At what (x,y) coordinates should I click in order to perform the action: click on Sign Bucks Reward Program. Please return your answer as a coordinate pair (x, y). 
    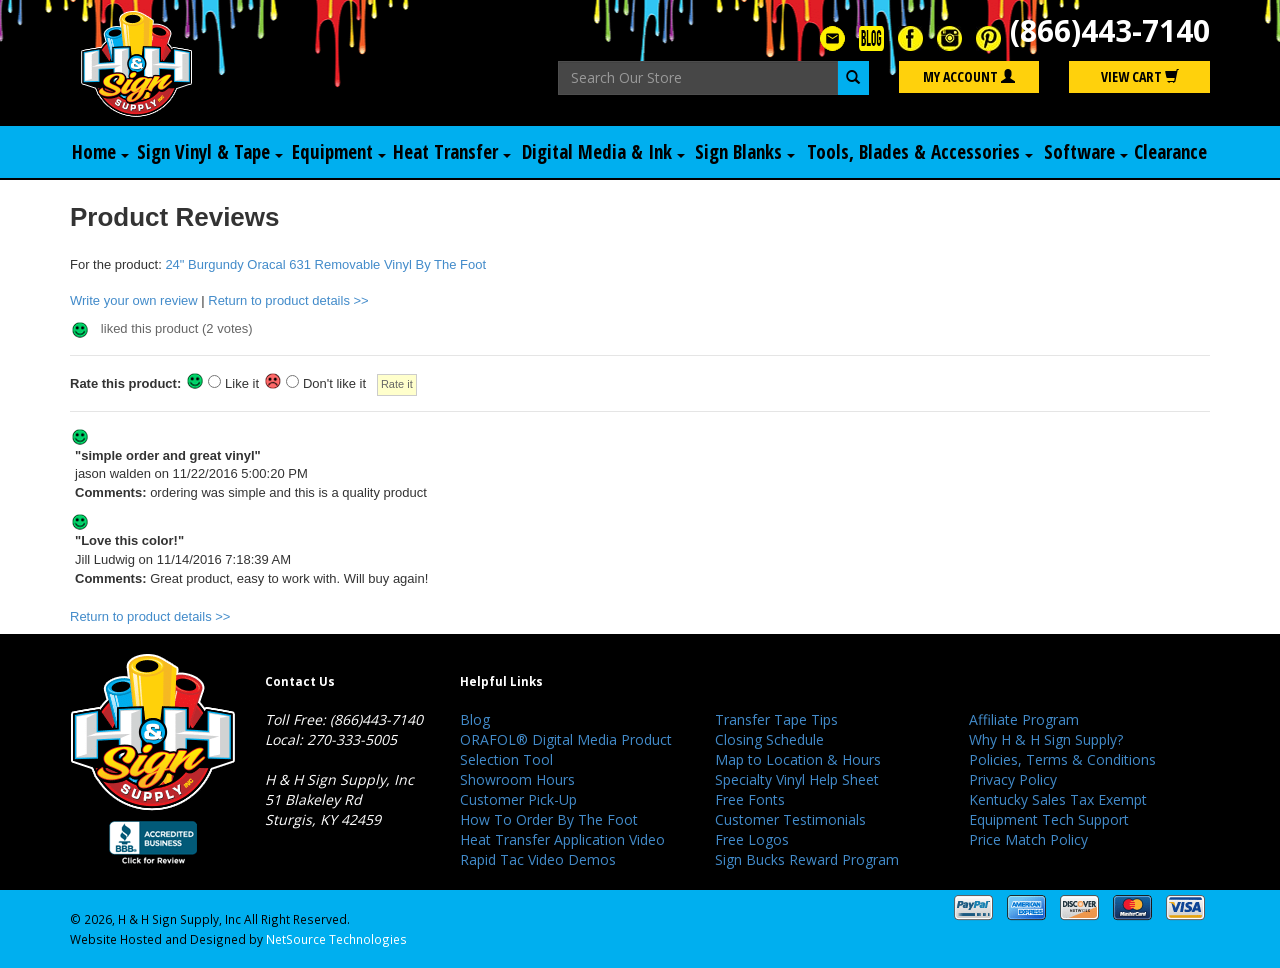
    Looking at the image, I should click on (807, 859).